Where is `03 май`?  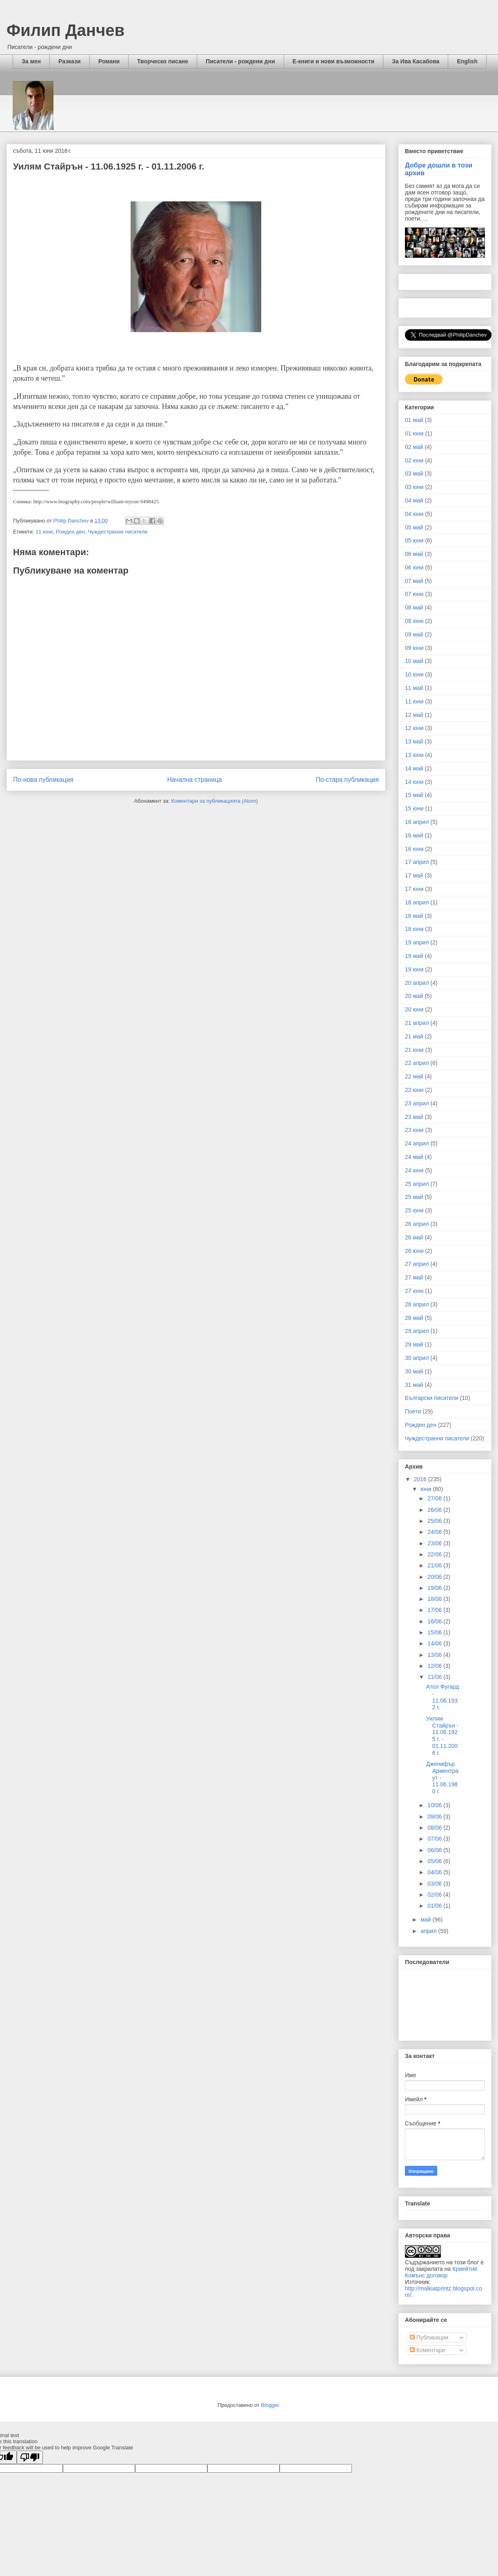 03 май is located at coordinates (414, 473).